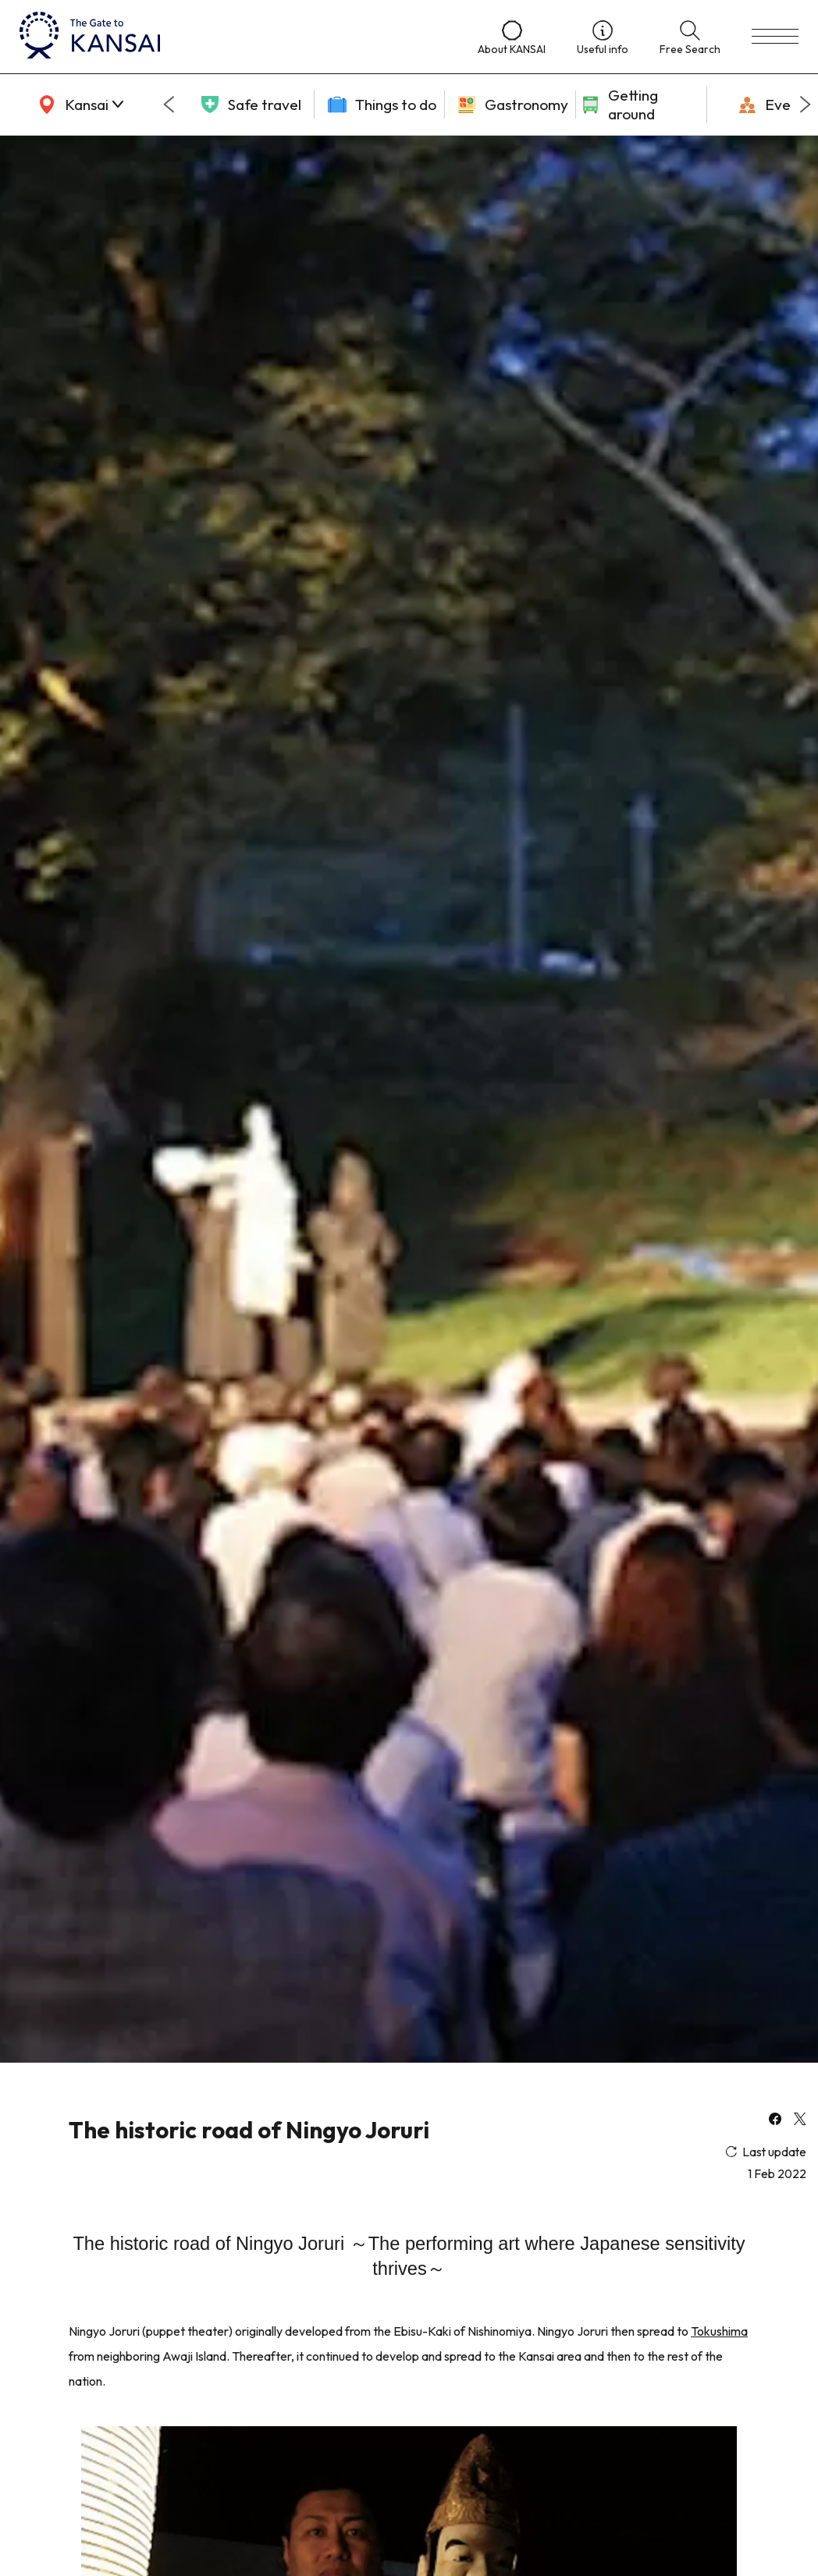 This screenshot has height=2576, width=818. I want to click on [x], so click(800, 2120).